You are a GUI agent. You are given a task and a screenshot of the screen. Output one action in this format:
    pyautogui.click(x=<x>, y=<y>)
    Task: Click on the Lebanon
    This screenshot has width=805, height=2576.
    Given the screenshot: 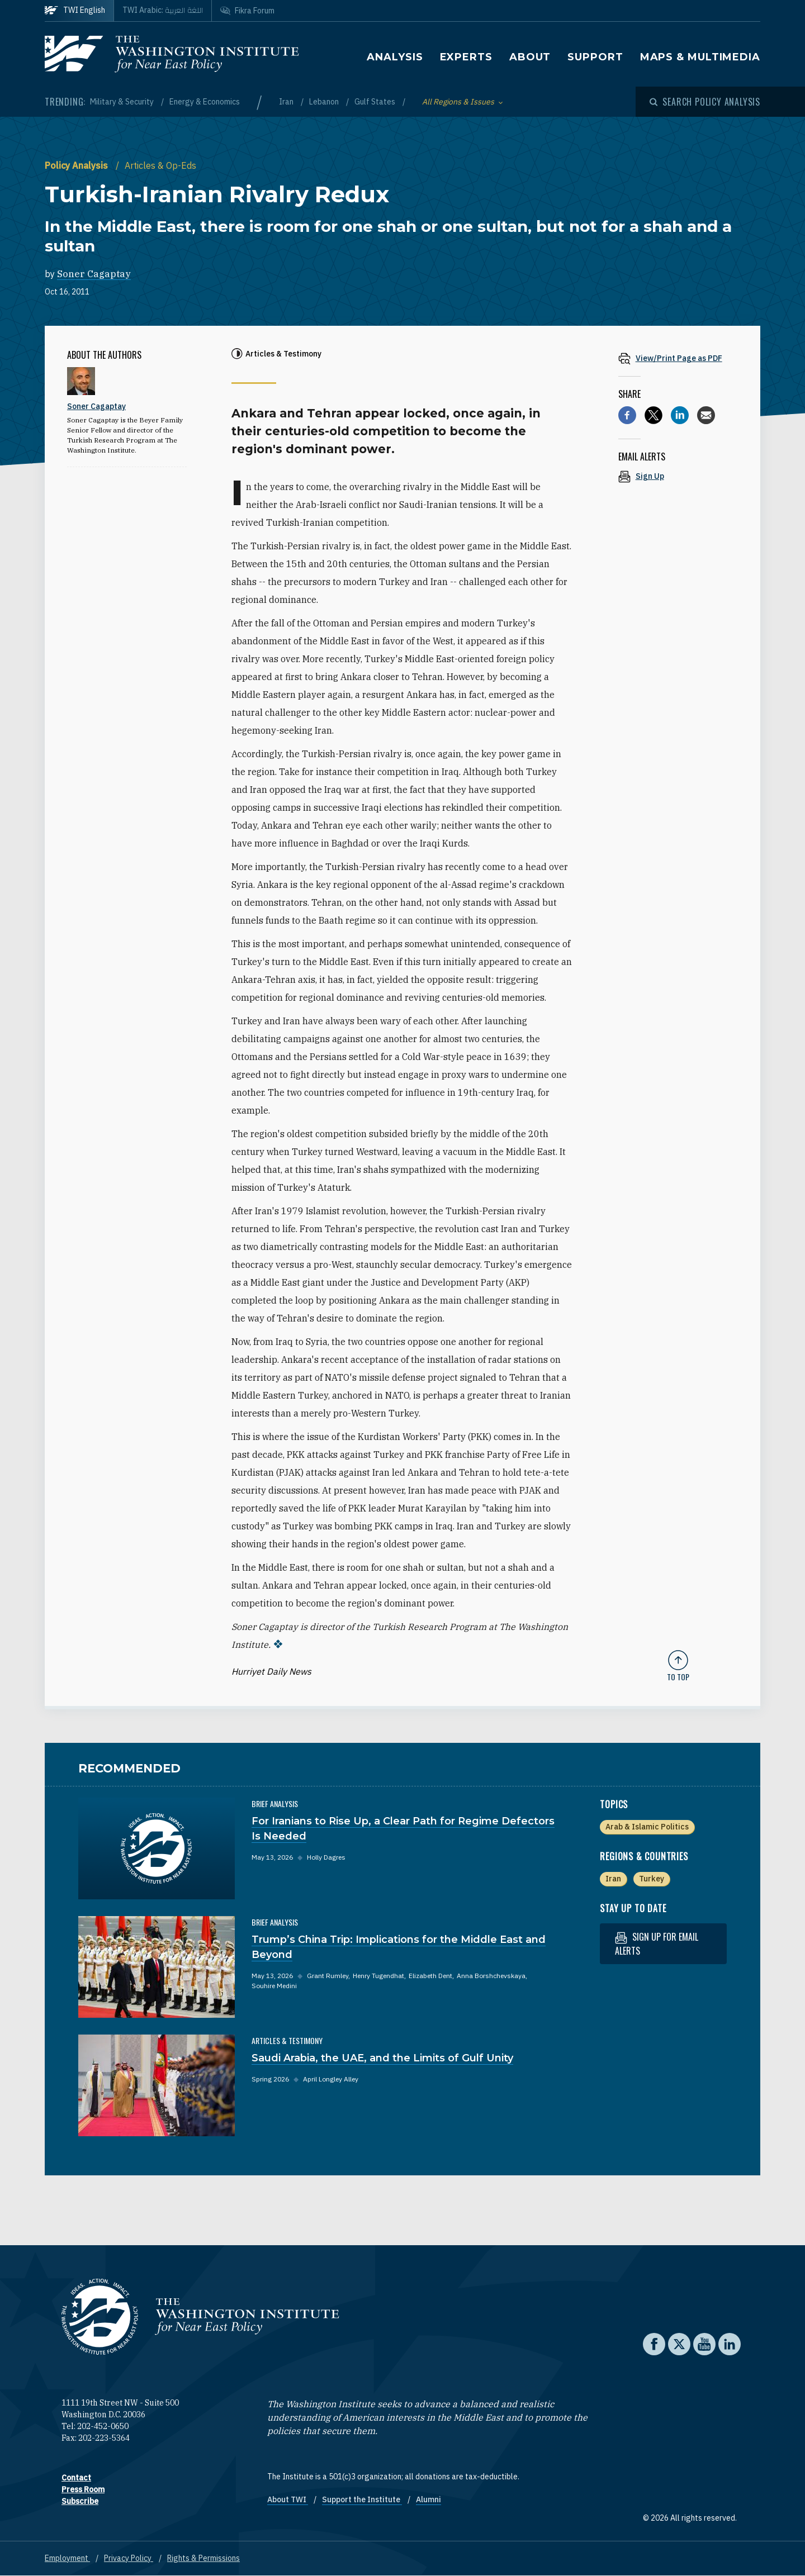 What is the action you would take?
    pyautogui.click(x=324, y=102)
    